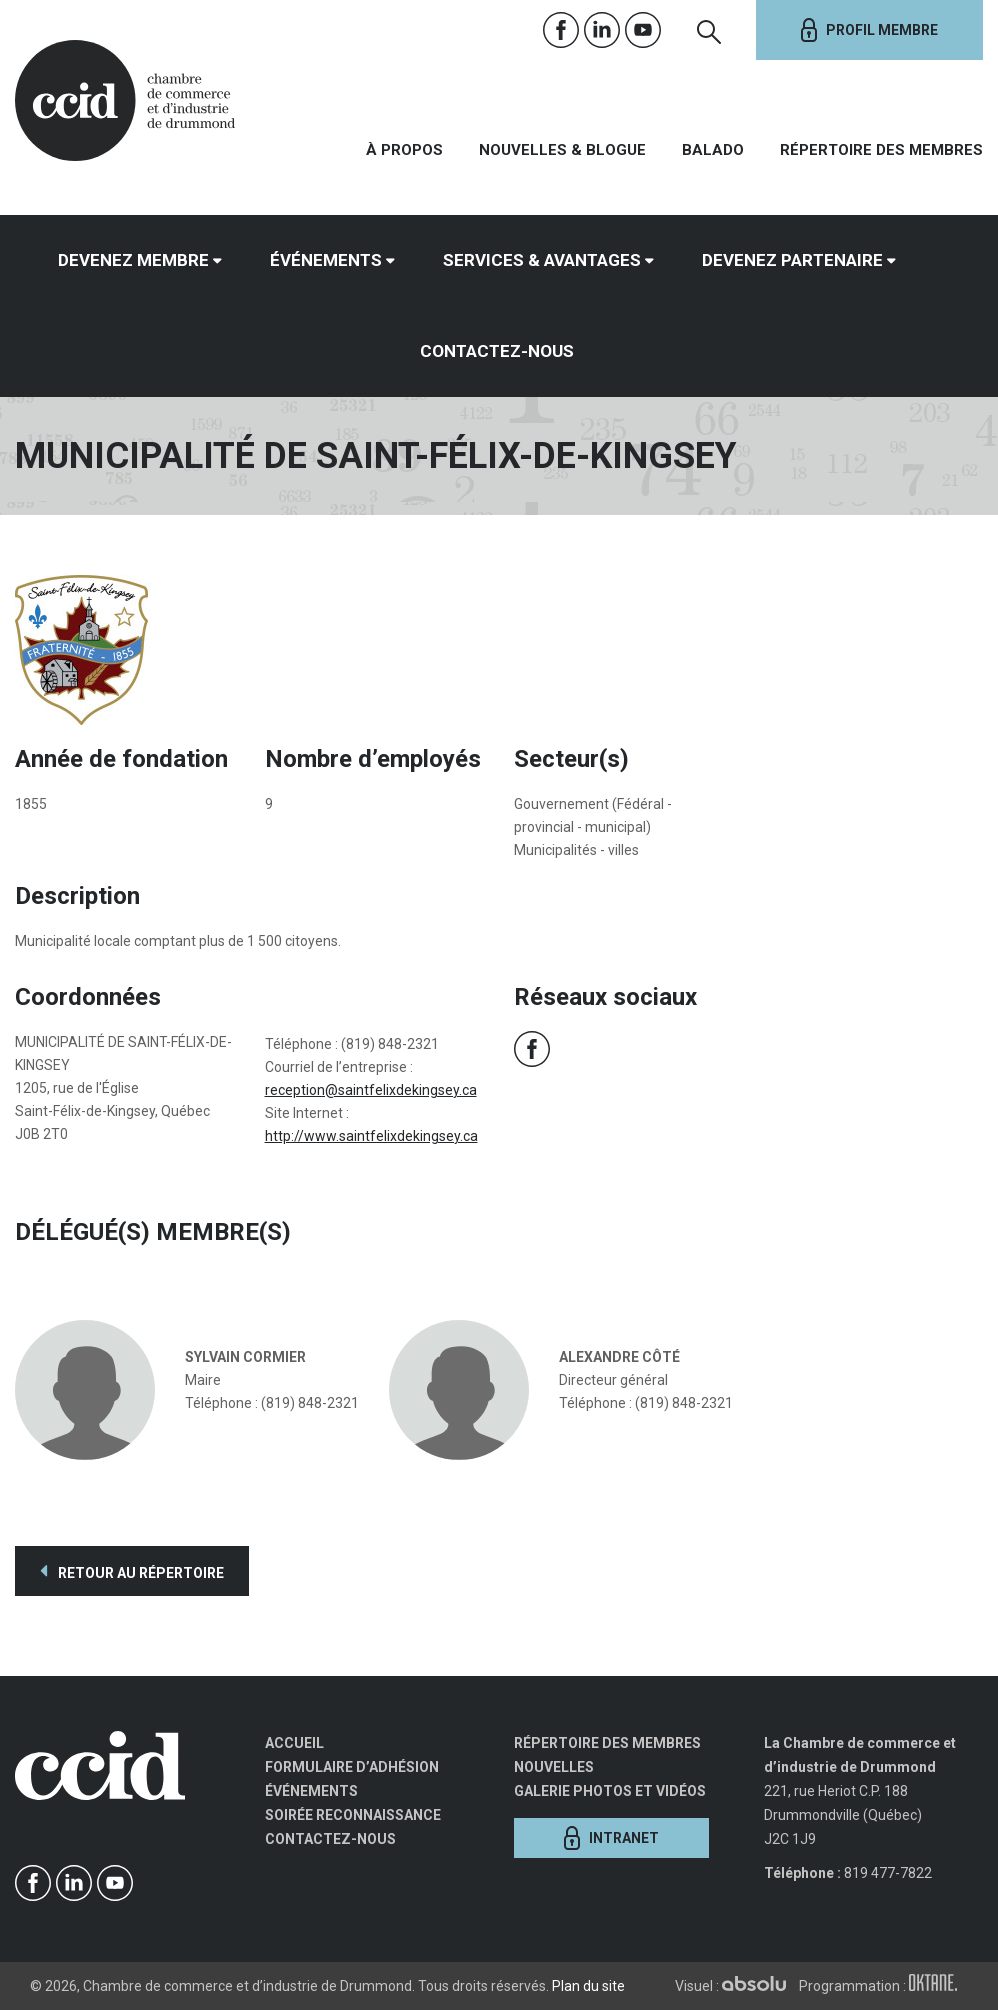 This screenshot has height=2010, width=998. What do you see at coordinates (404, 150) in the screenshot?
I see `À propos` at bounding box center [404, 150].